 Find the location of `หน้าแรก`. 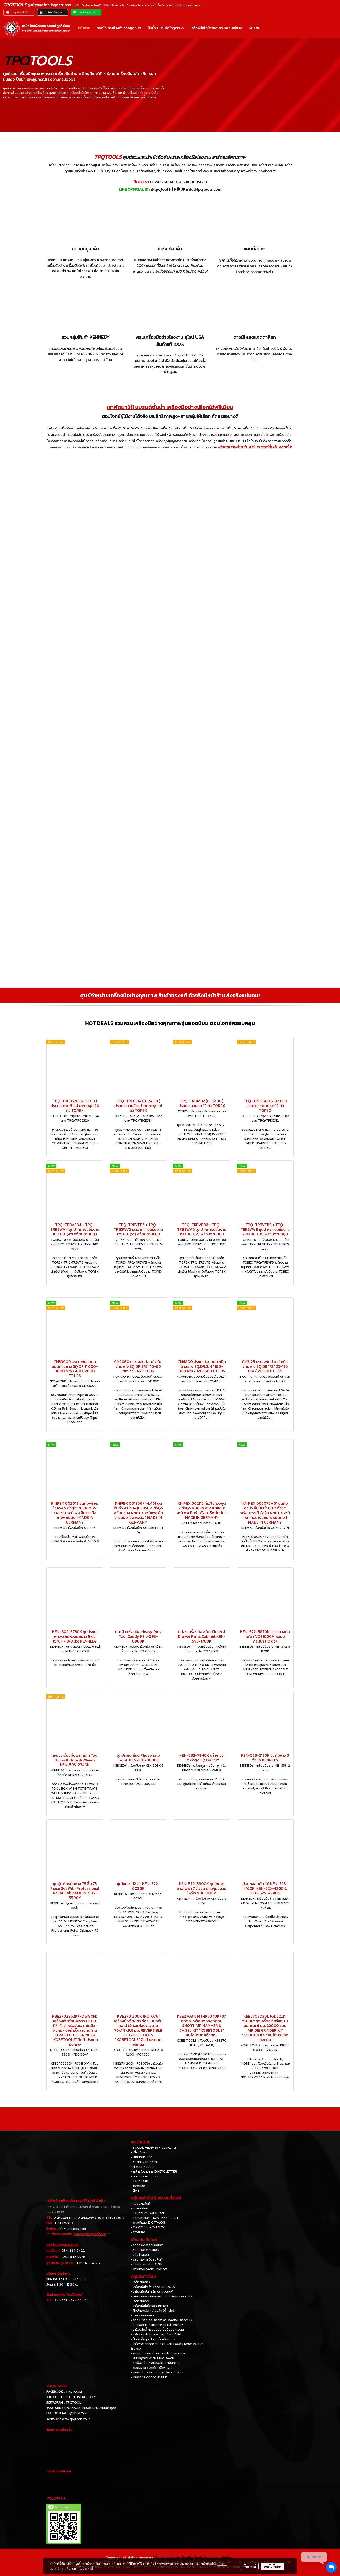

หน้าแรก is located at coordinates (84, 28).